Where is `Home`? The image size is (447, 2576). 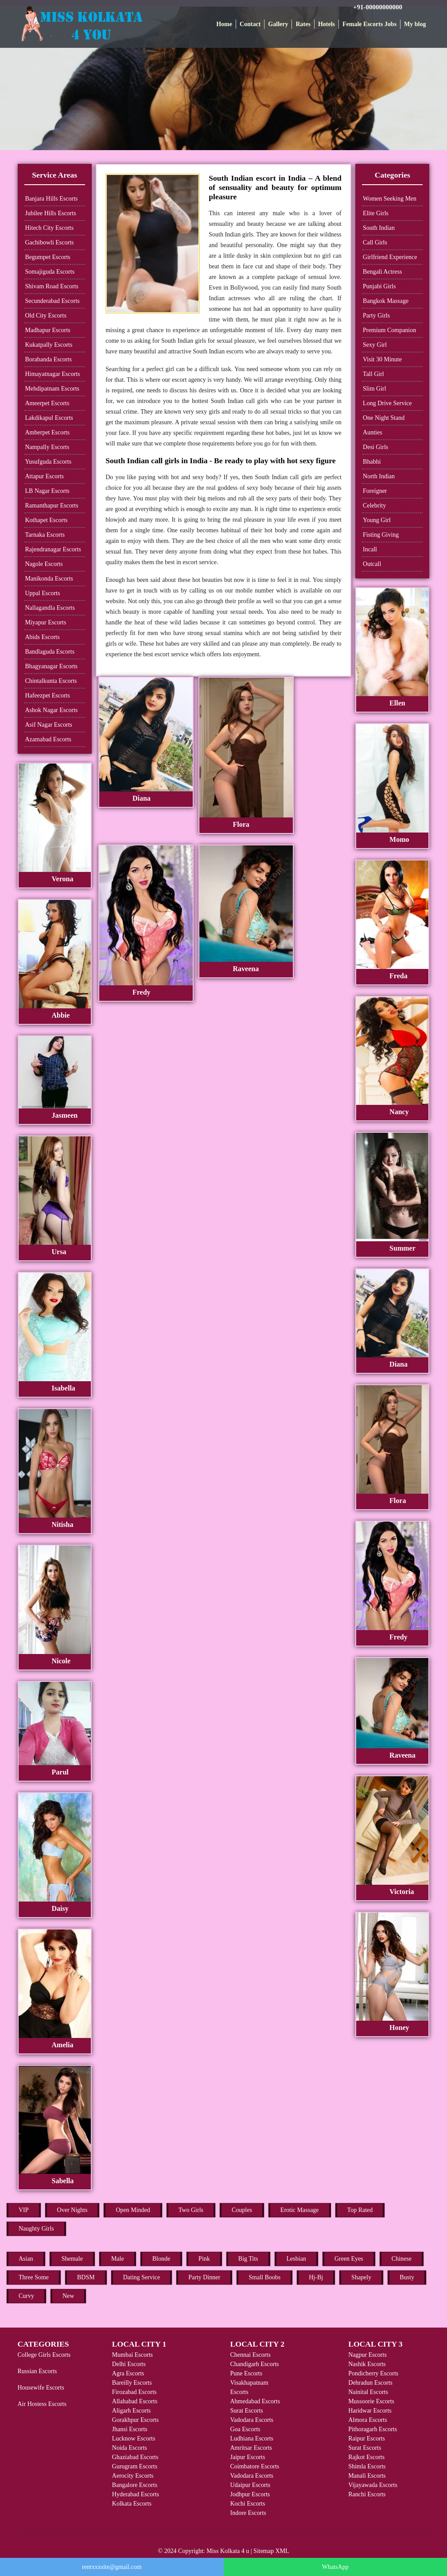 Home is located at coordinates (224, 24).